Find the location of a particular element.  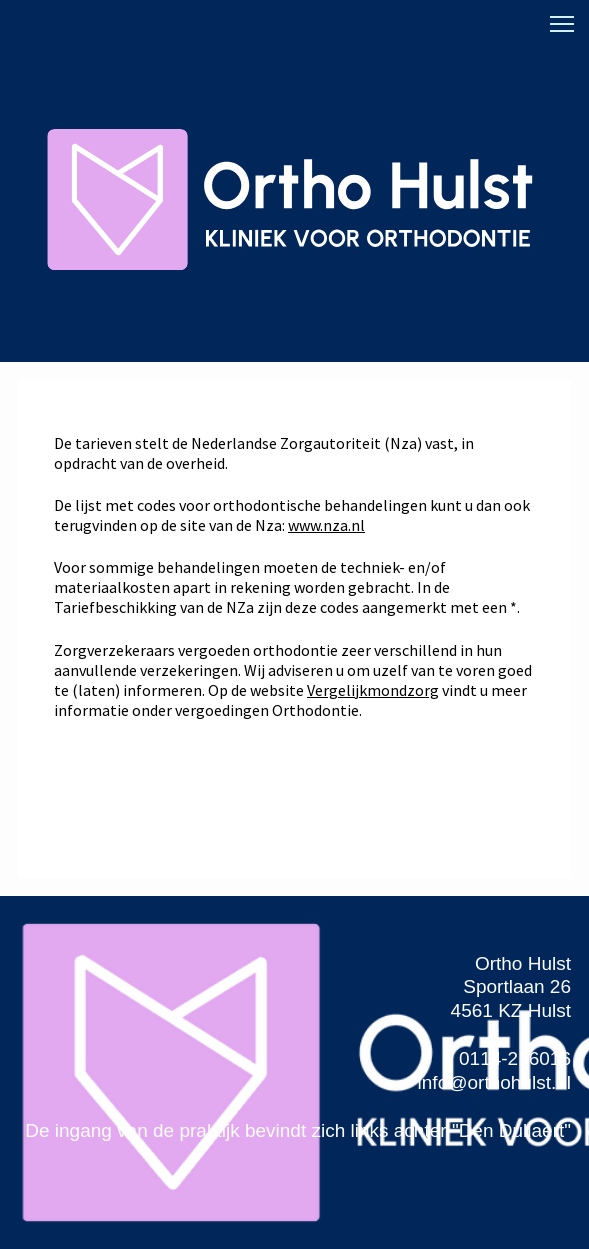

Vergelijkmondzorg is located at coordinates (373, 690).